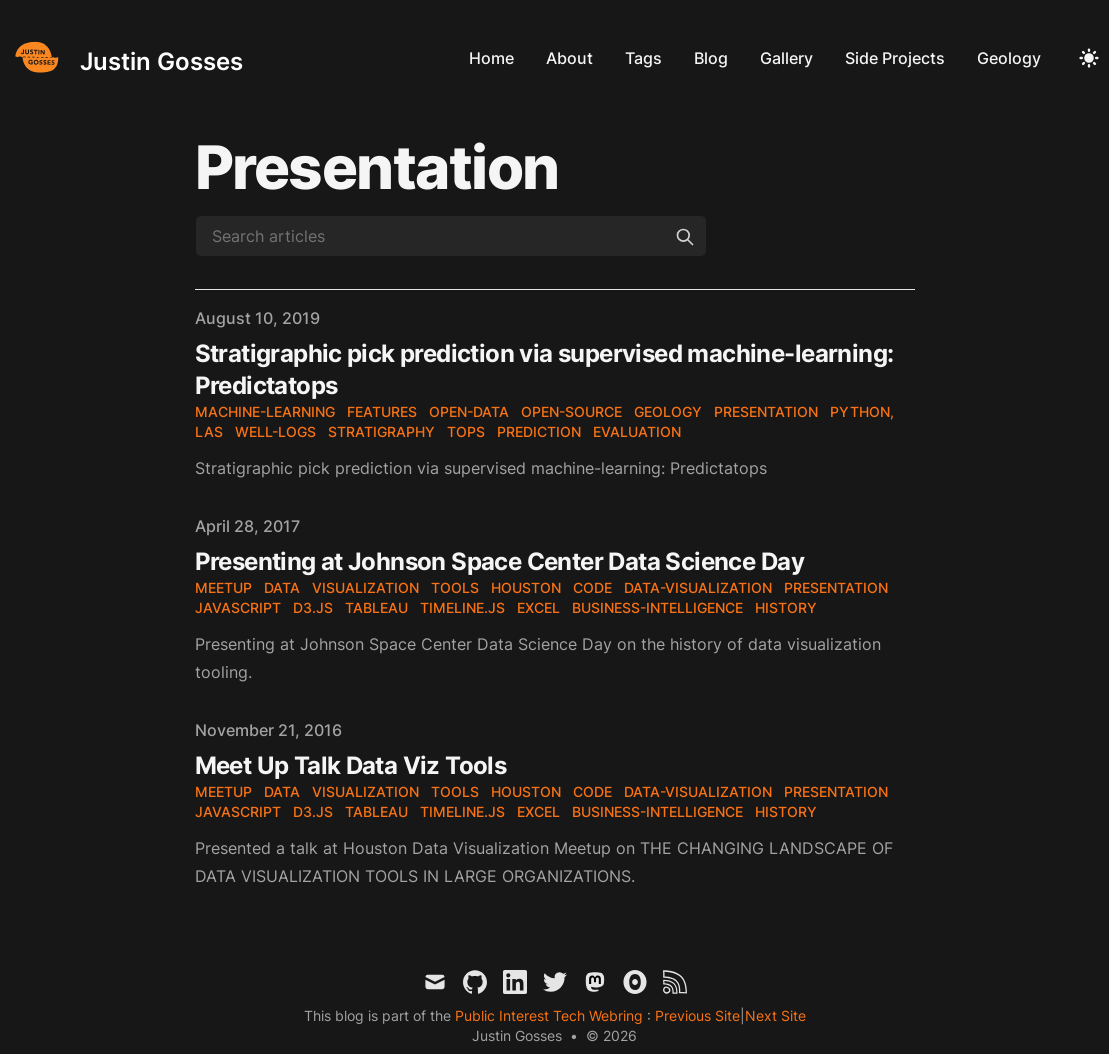  I want to click on prediction, so click(539, 431).